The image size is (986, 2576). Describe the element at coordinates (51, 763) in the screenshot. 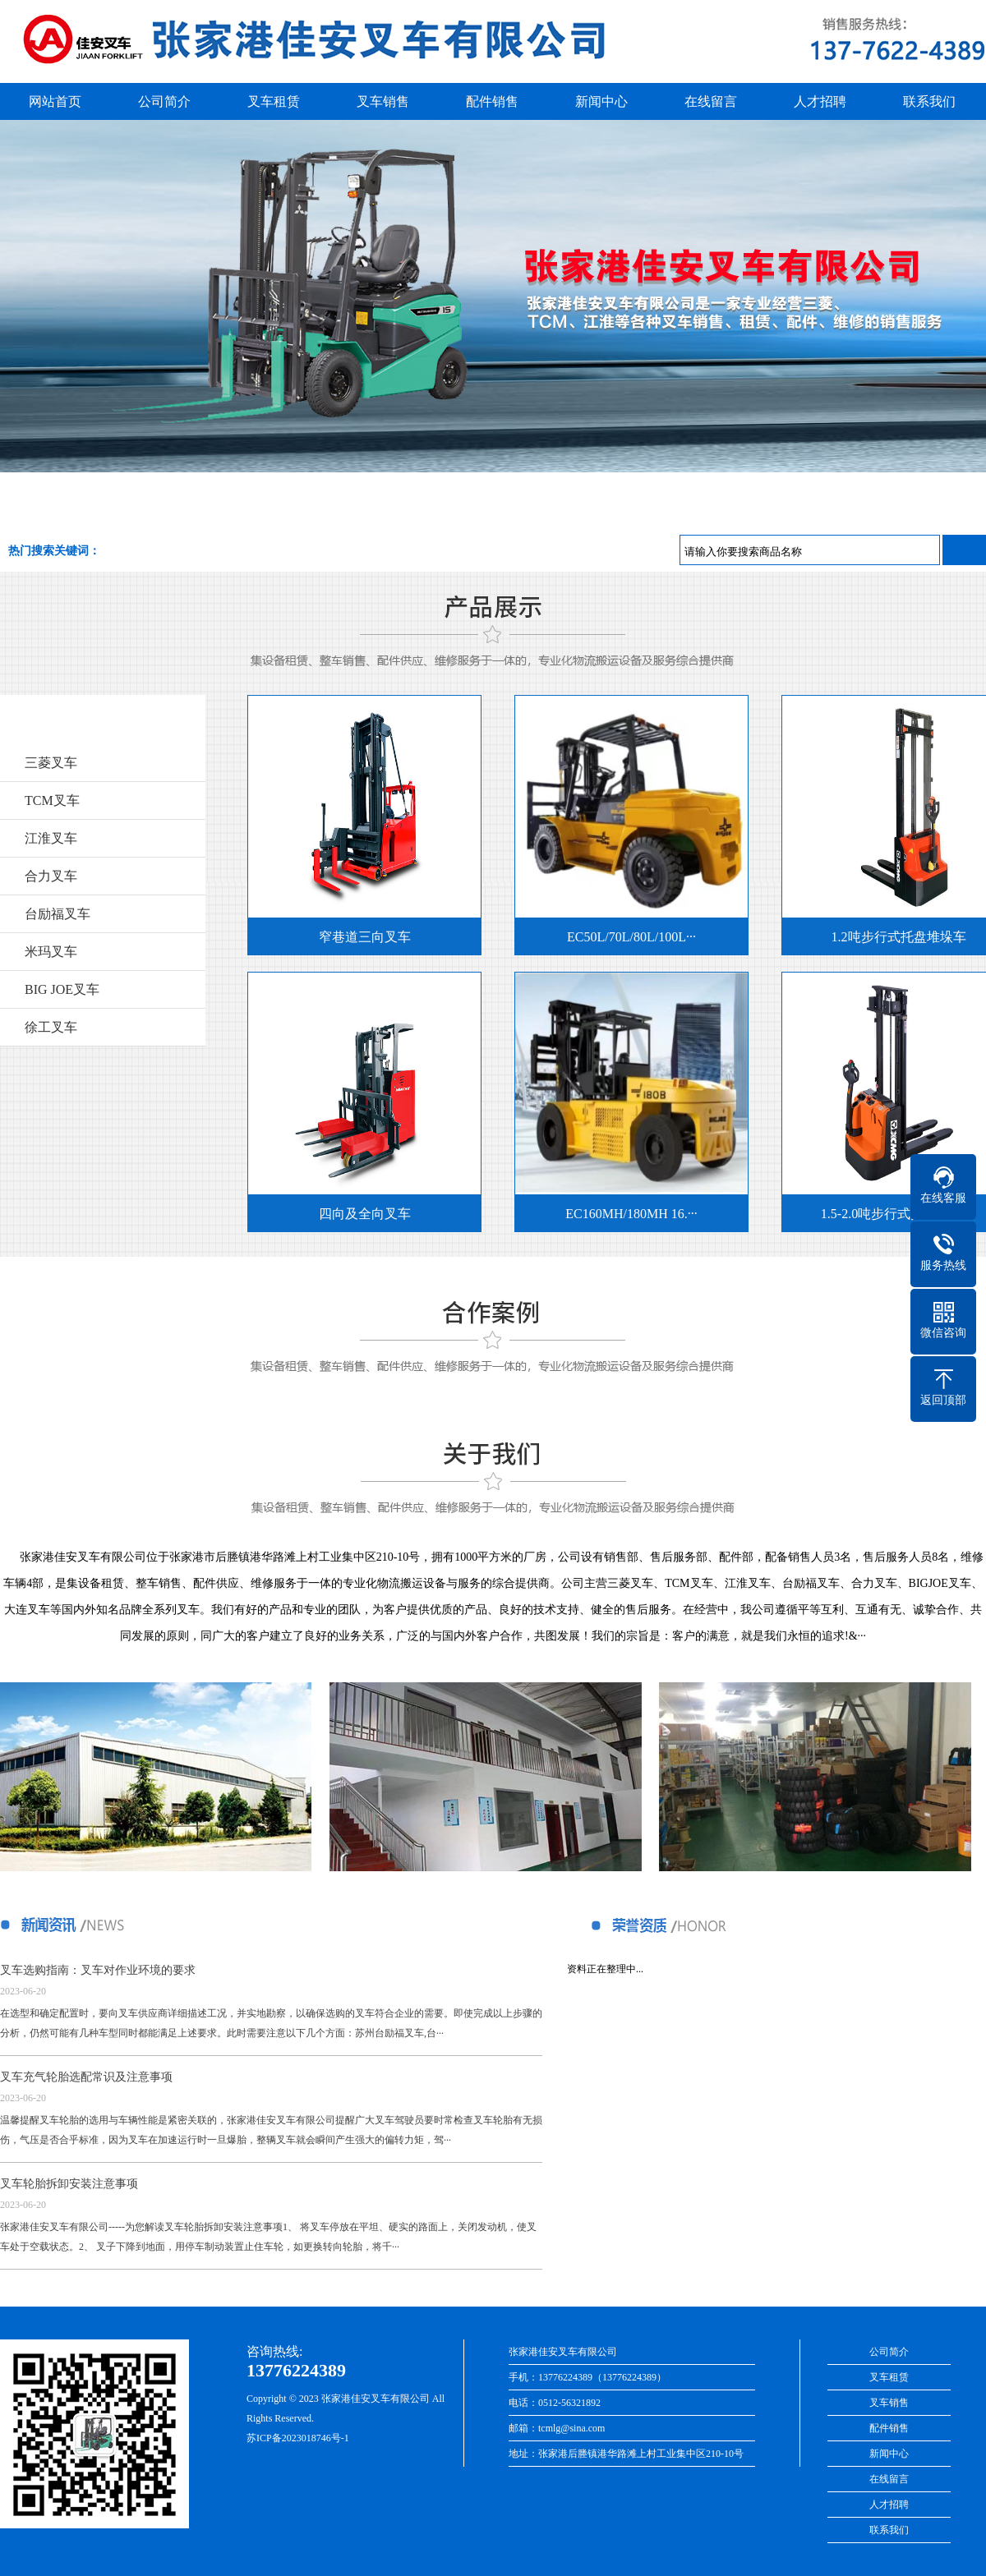

I see `三菱叉车` at that location.